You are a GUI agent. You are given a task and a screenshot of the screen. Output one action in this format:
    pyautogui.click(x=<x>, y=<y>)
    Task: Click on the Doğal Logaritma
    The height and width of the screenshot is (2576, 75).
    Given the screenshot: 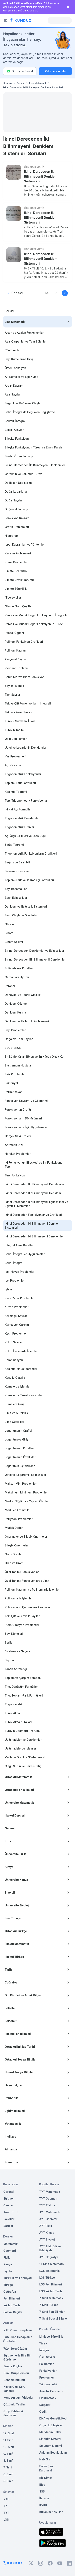 What is the action you would take?
    pyautogui.click(x=16, y=491)
    